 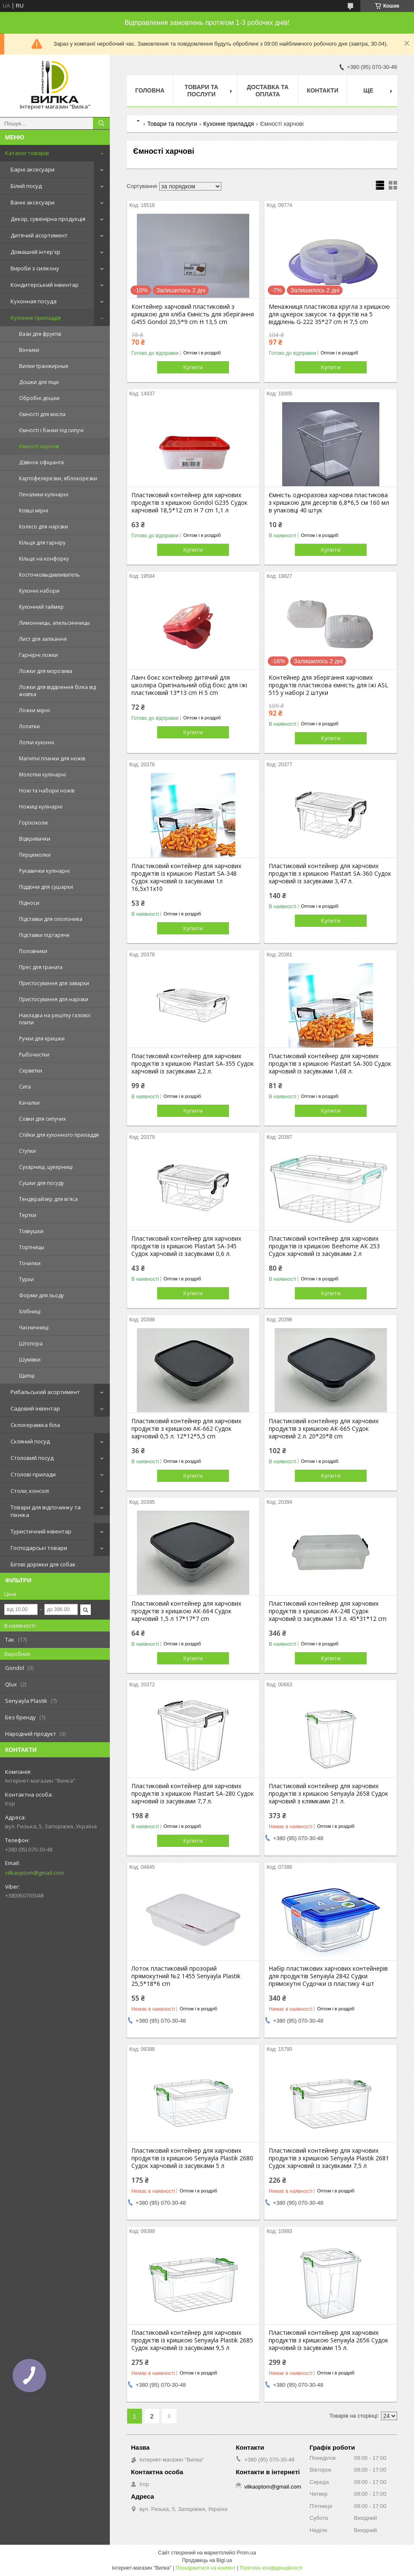 I want to click on Лоток пластиковий прозорий прямокутний №2 1455 Senyayla Plastik 25,5*18*6 cm, so click(x=185, y=1976).